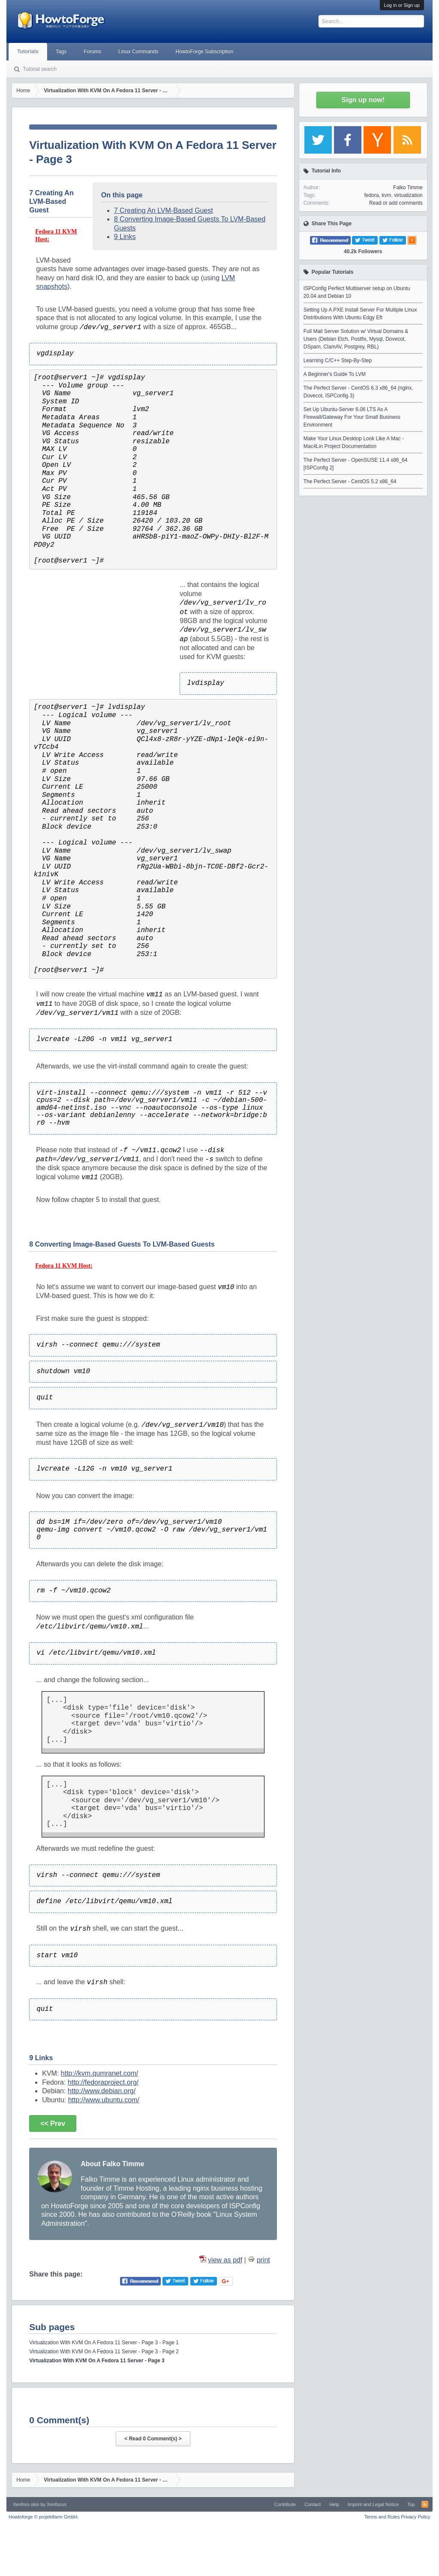 The height and width of the screenshot is (2576, 439). I want to click on Sign up now!, so click(363, 99).